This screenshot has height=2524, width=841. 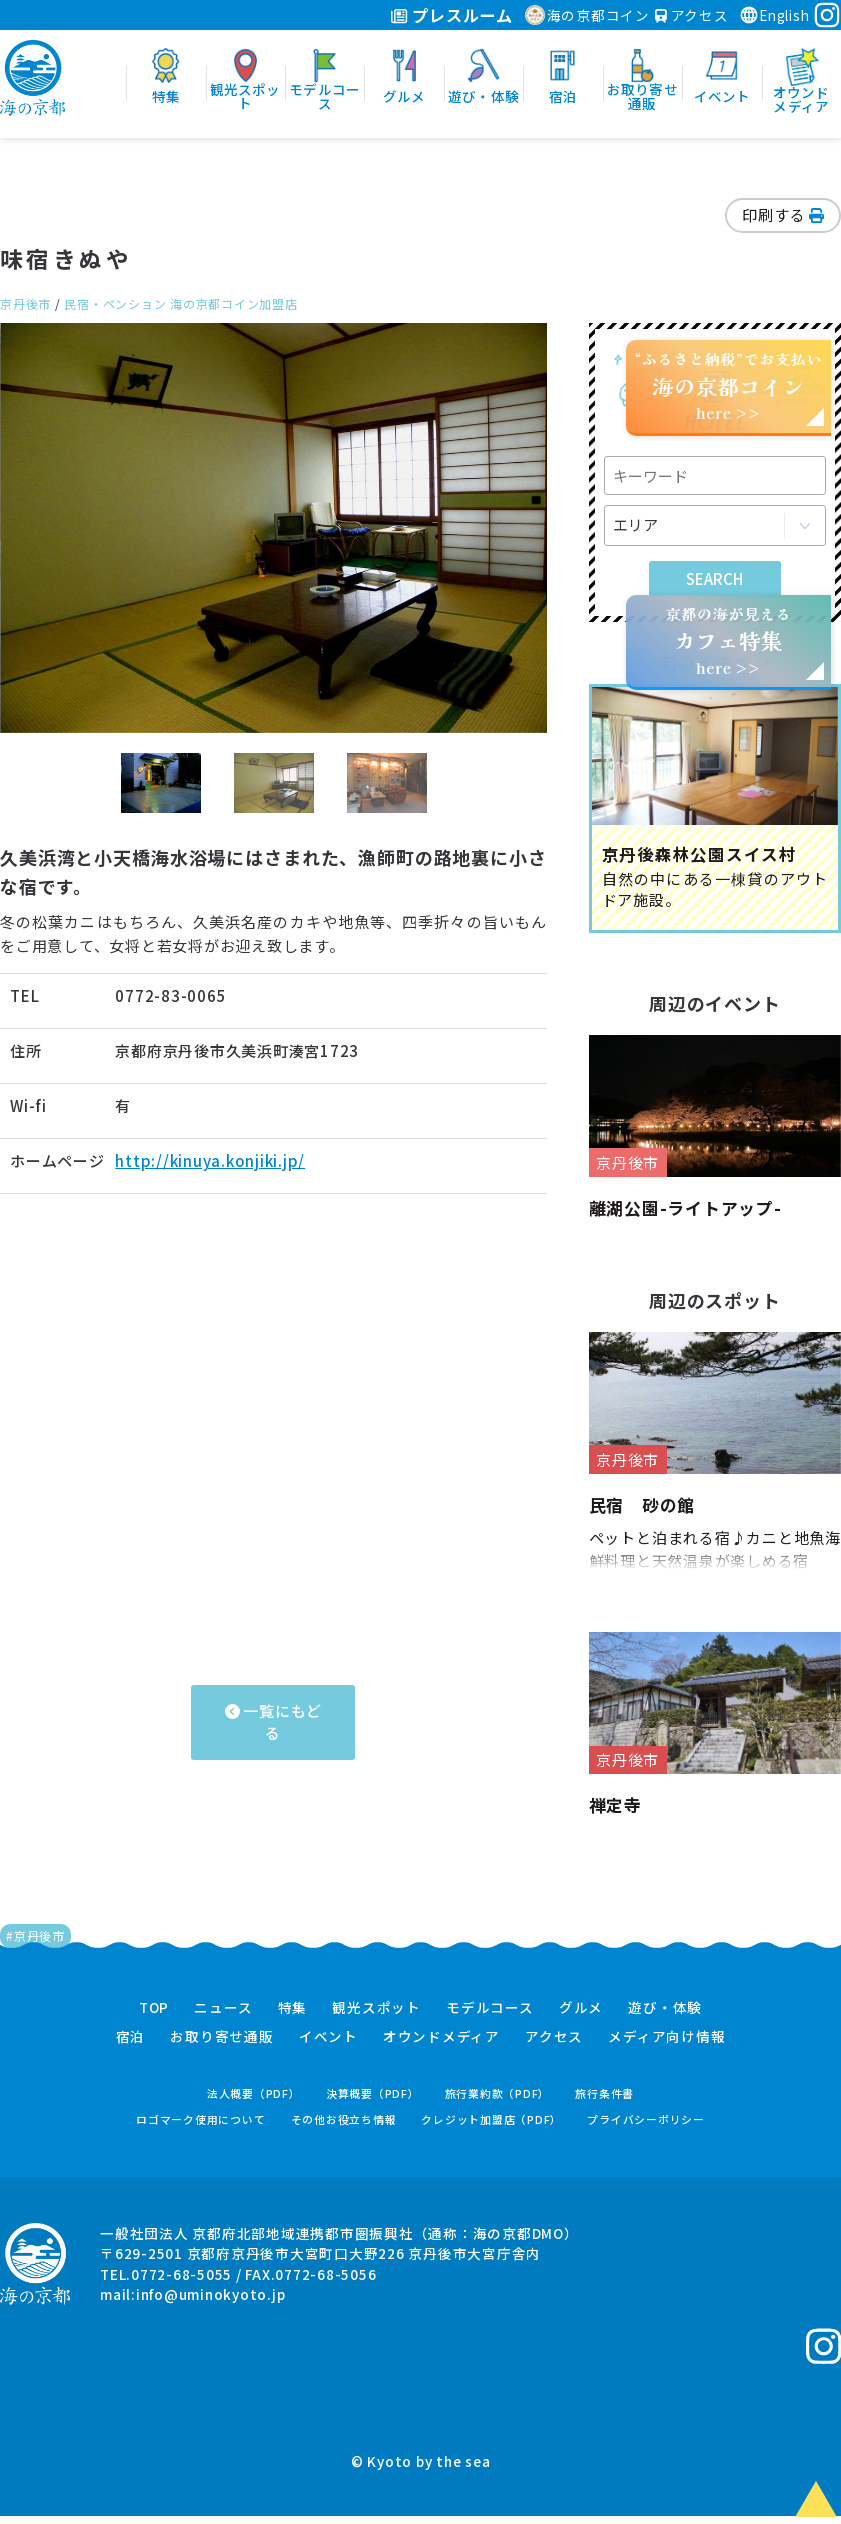 I want to click on プライバシーポリシー, so click(x=646, y=2127).